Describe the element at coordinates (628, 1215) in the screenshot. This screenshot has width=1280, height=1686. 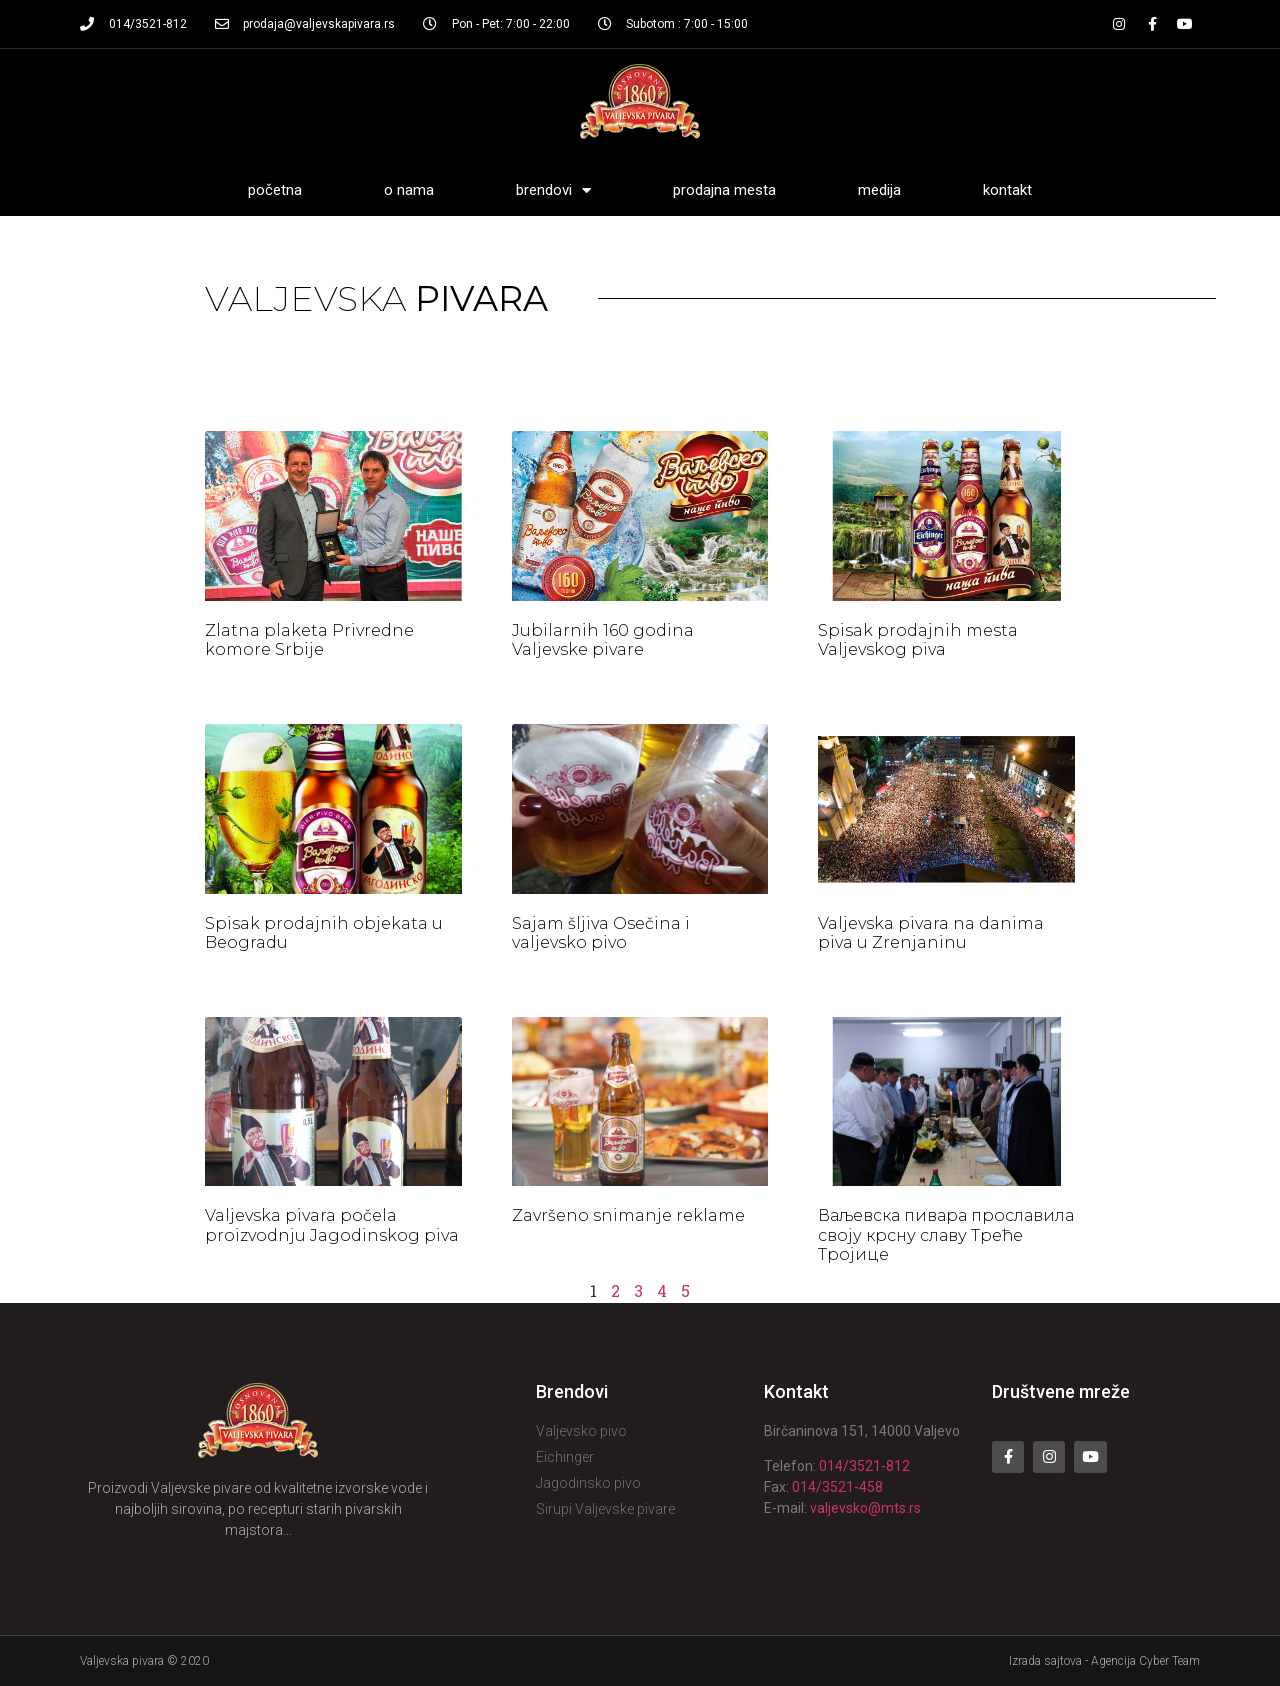
I see `Završeno snimanje reklame` at that location.